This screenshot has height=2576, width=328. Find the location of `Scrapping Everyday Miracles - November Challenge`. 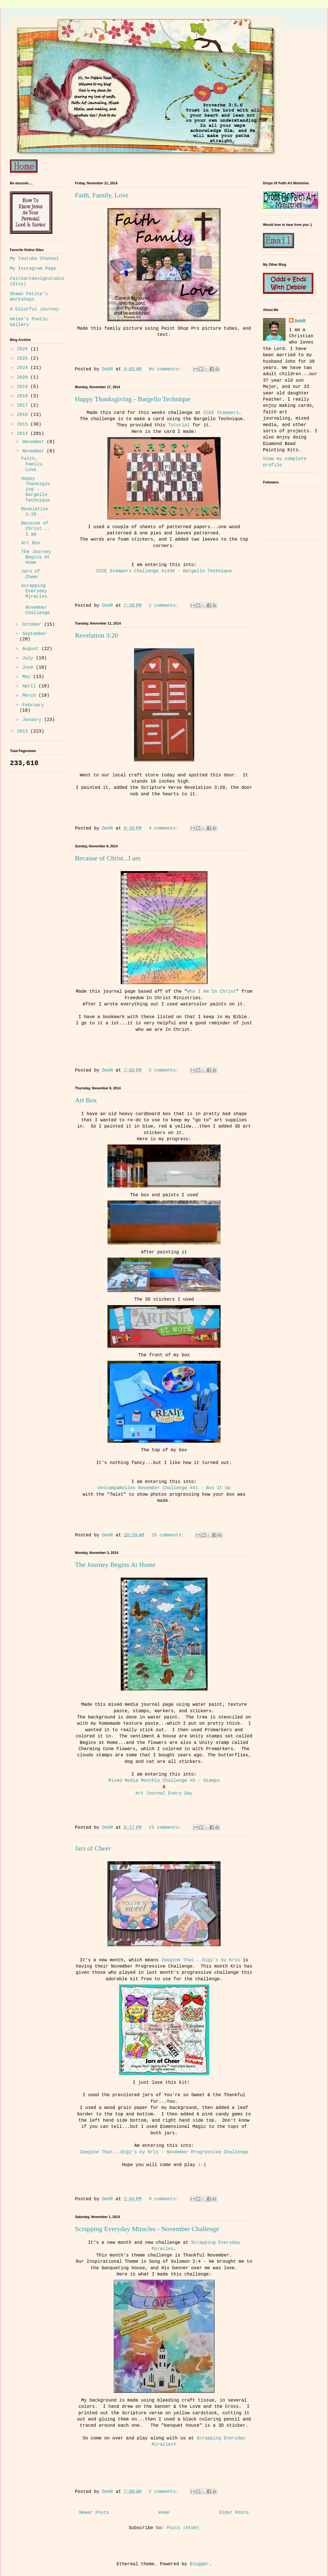

Scrapping Everyday Miracles - November Challenge is located at coordinates (147, 2228).